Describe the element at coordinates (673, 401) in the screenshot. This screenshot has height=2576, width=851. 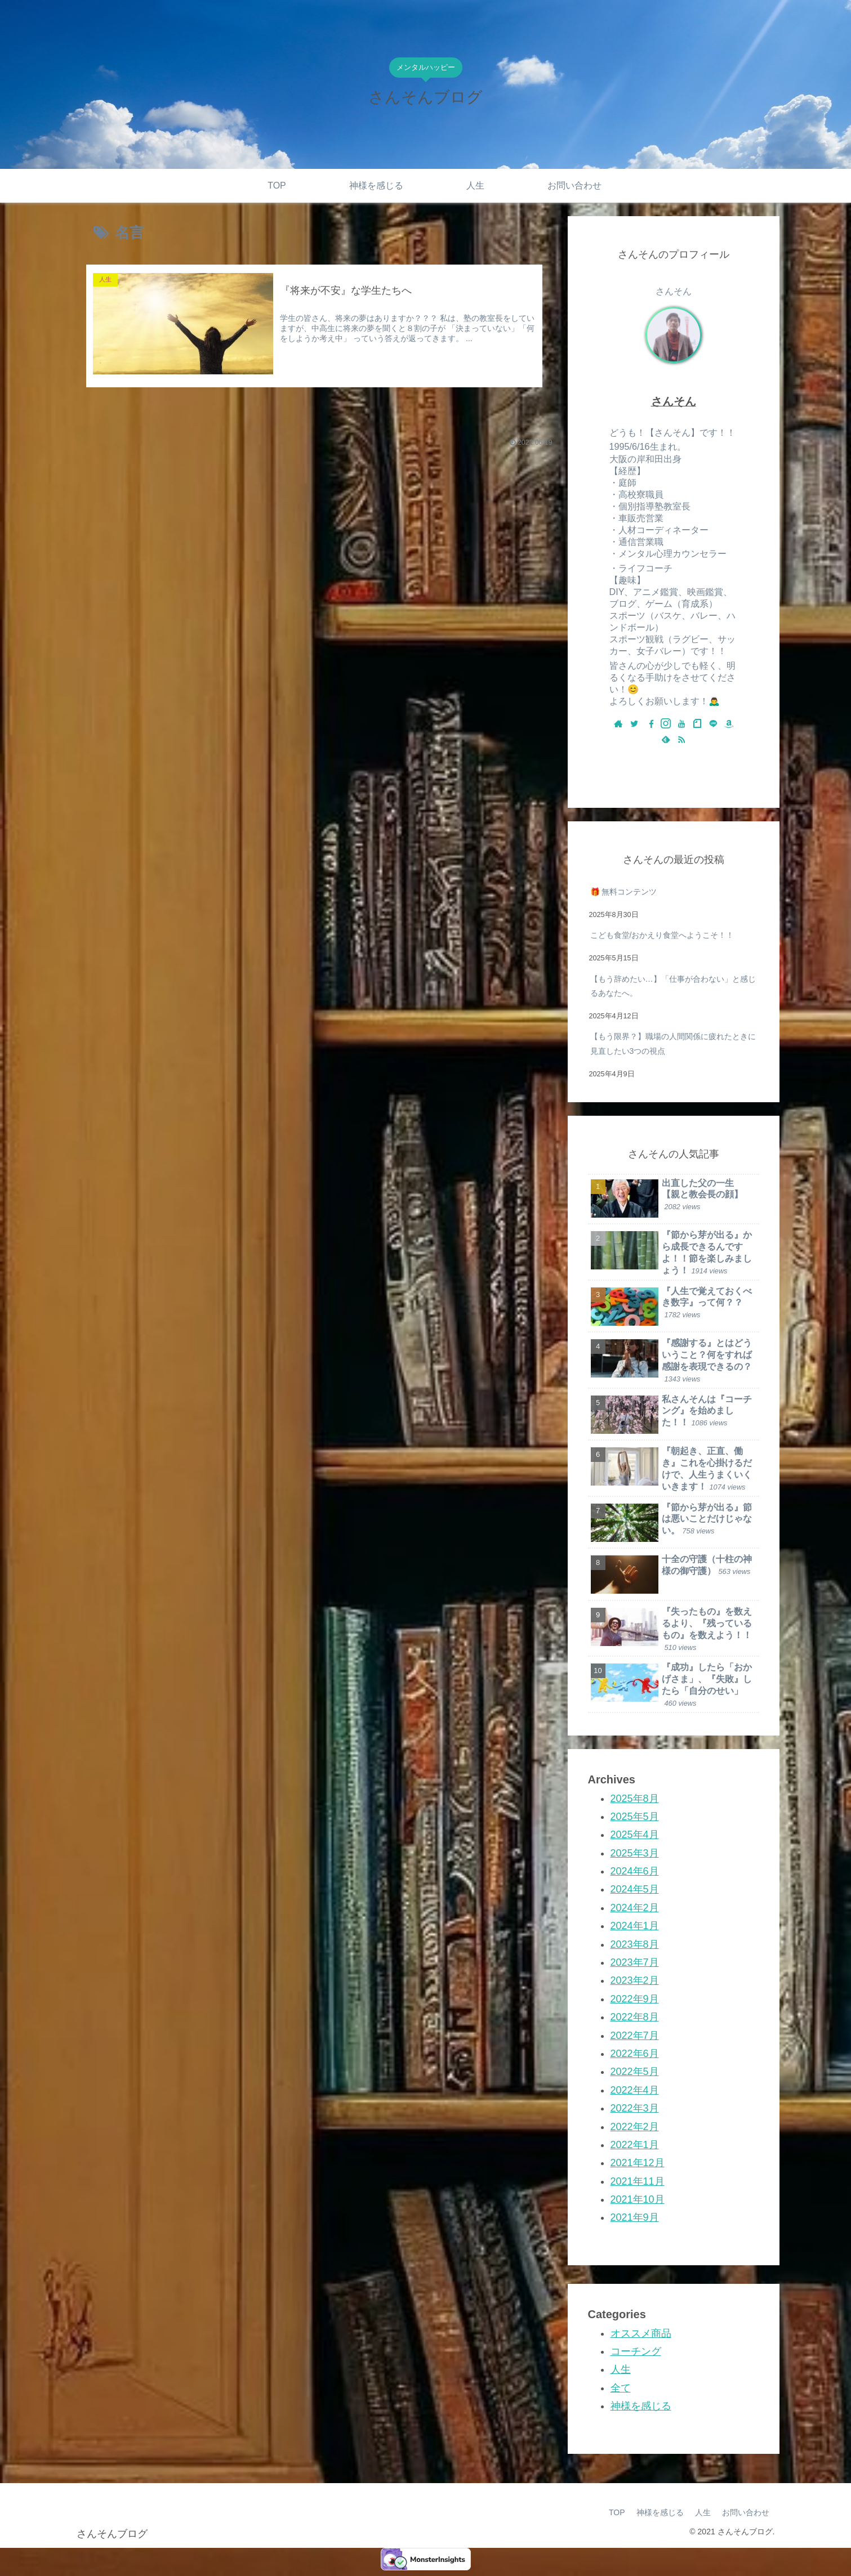
I see `さんそん` at that location.